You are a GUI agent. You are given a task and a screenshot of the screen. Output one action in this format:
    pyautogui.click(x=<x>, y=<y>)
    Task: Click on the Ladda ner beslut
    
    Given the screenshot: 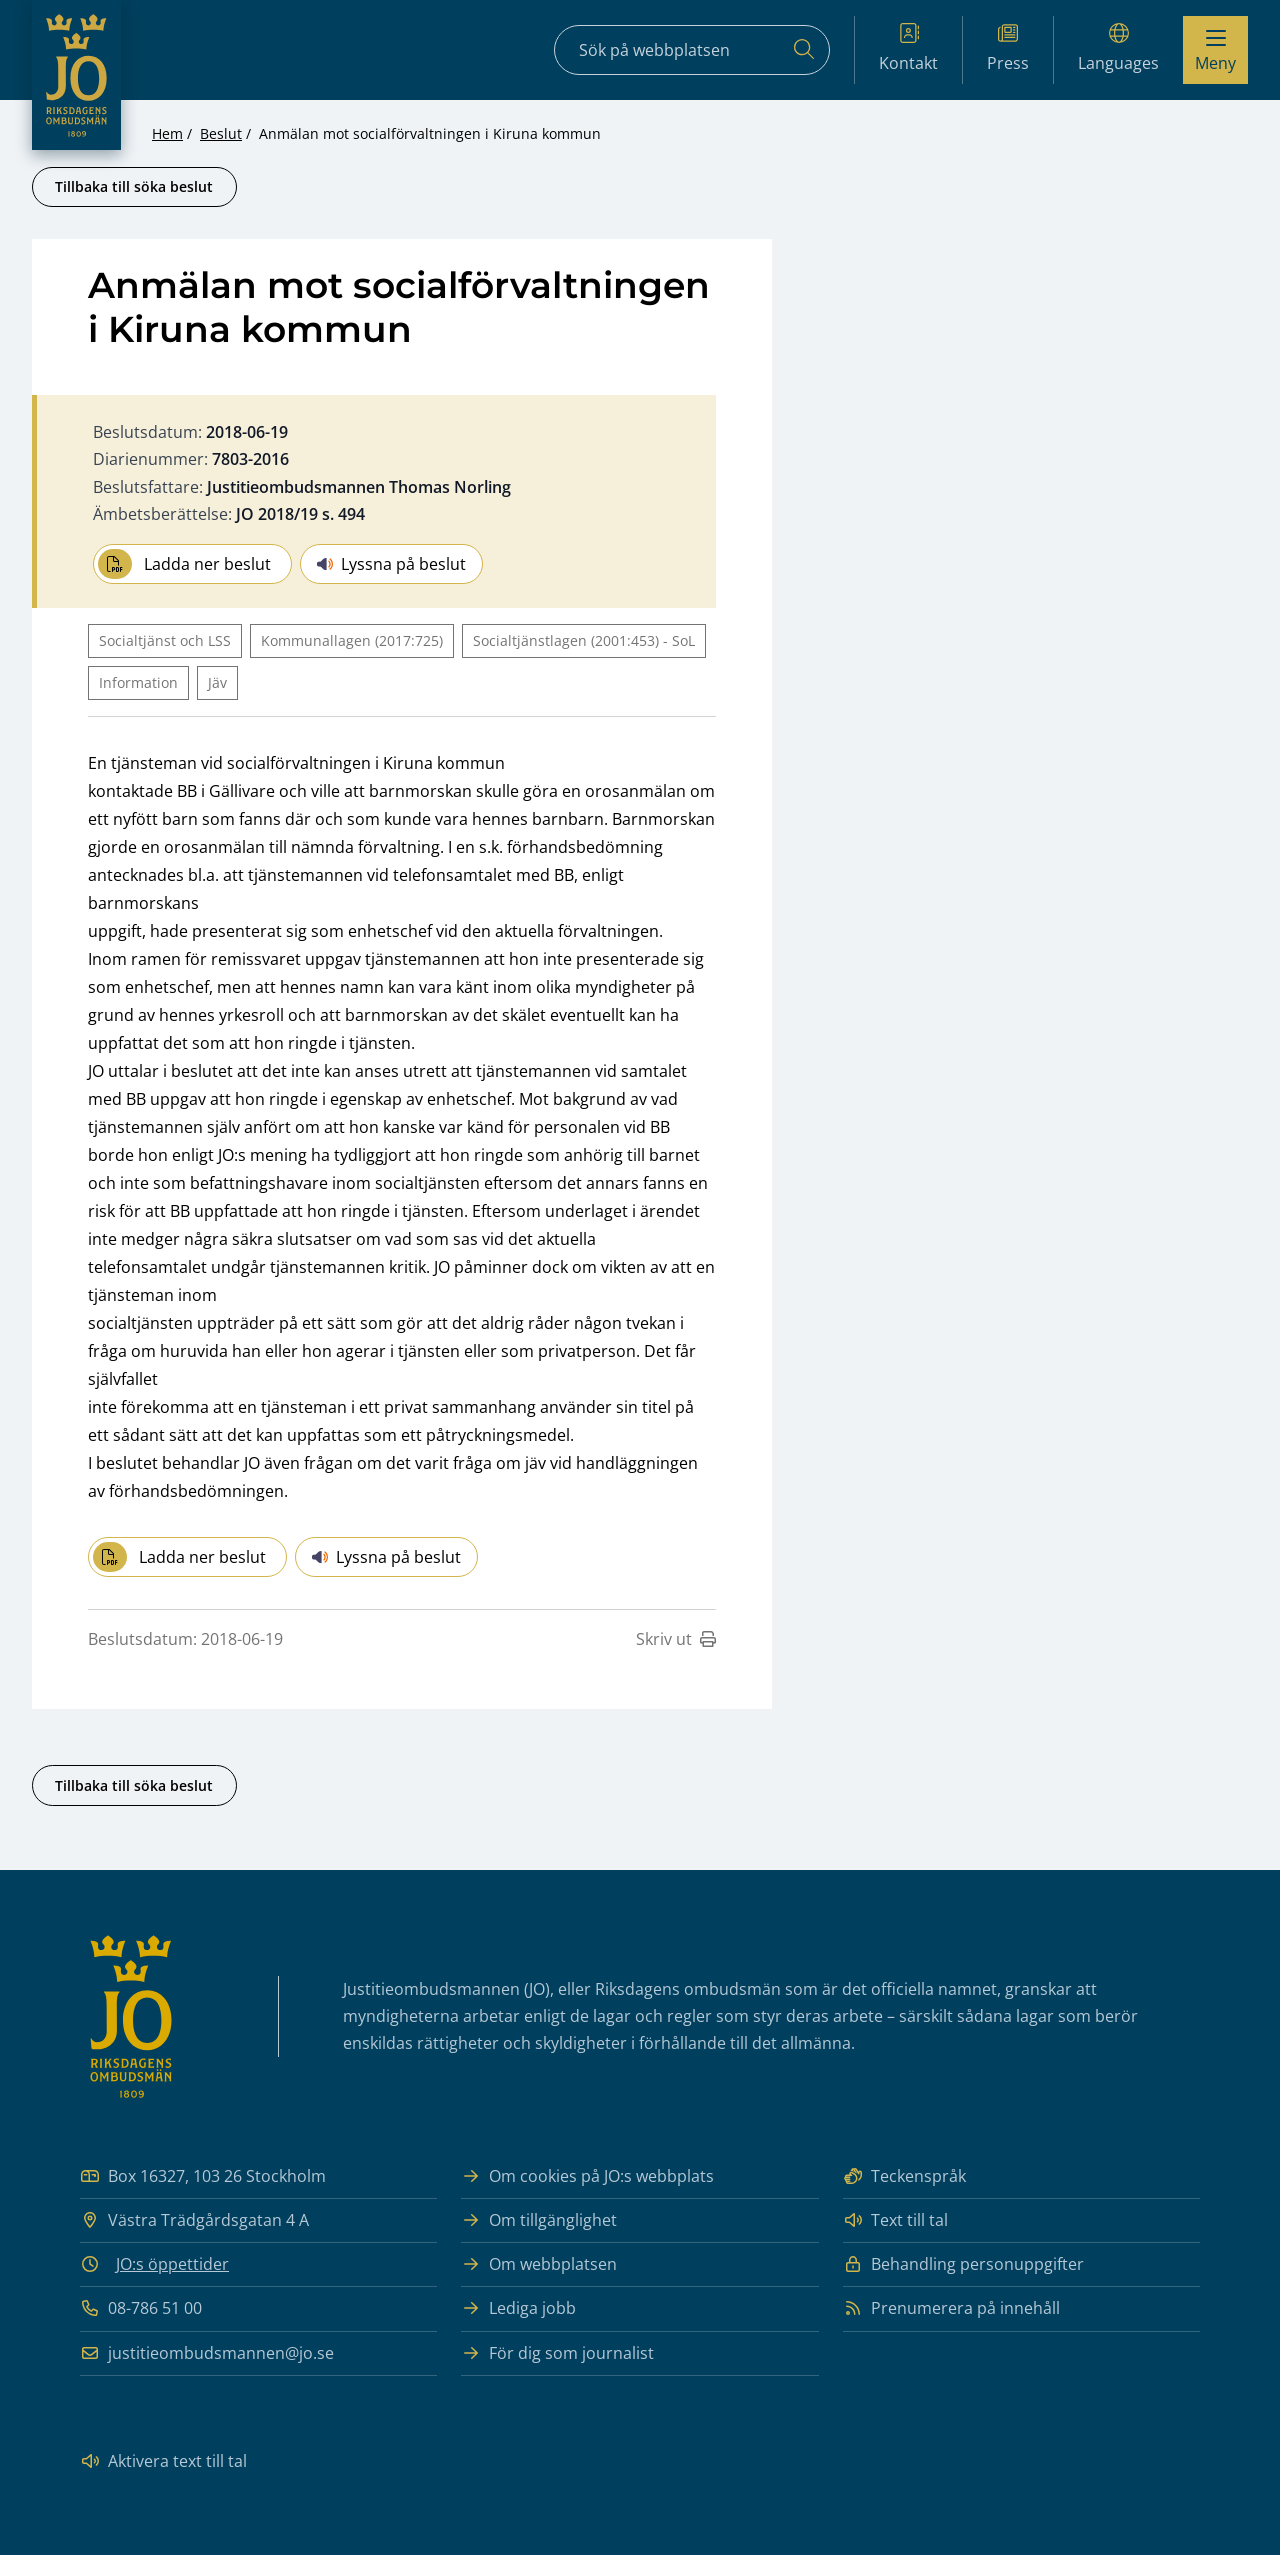 What is the action you would take?
    pyautogui.click(x=184, y=564)
    